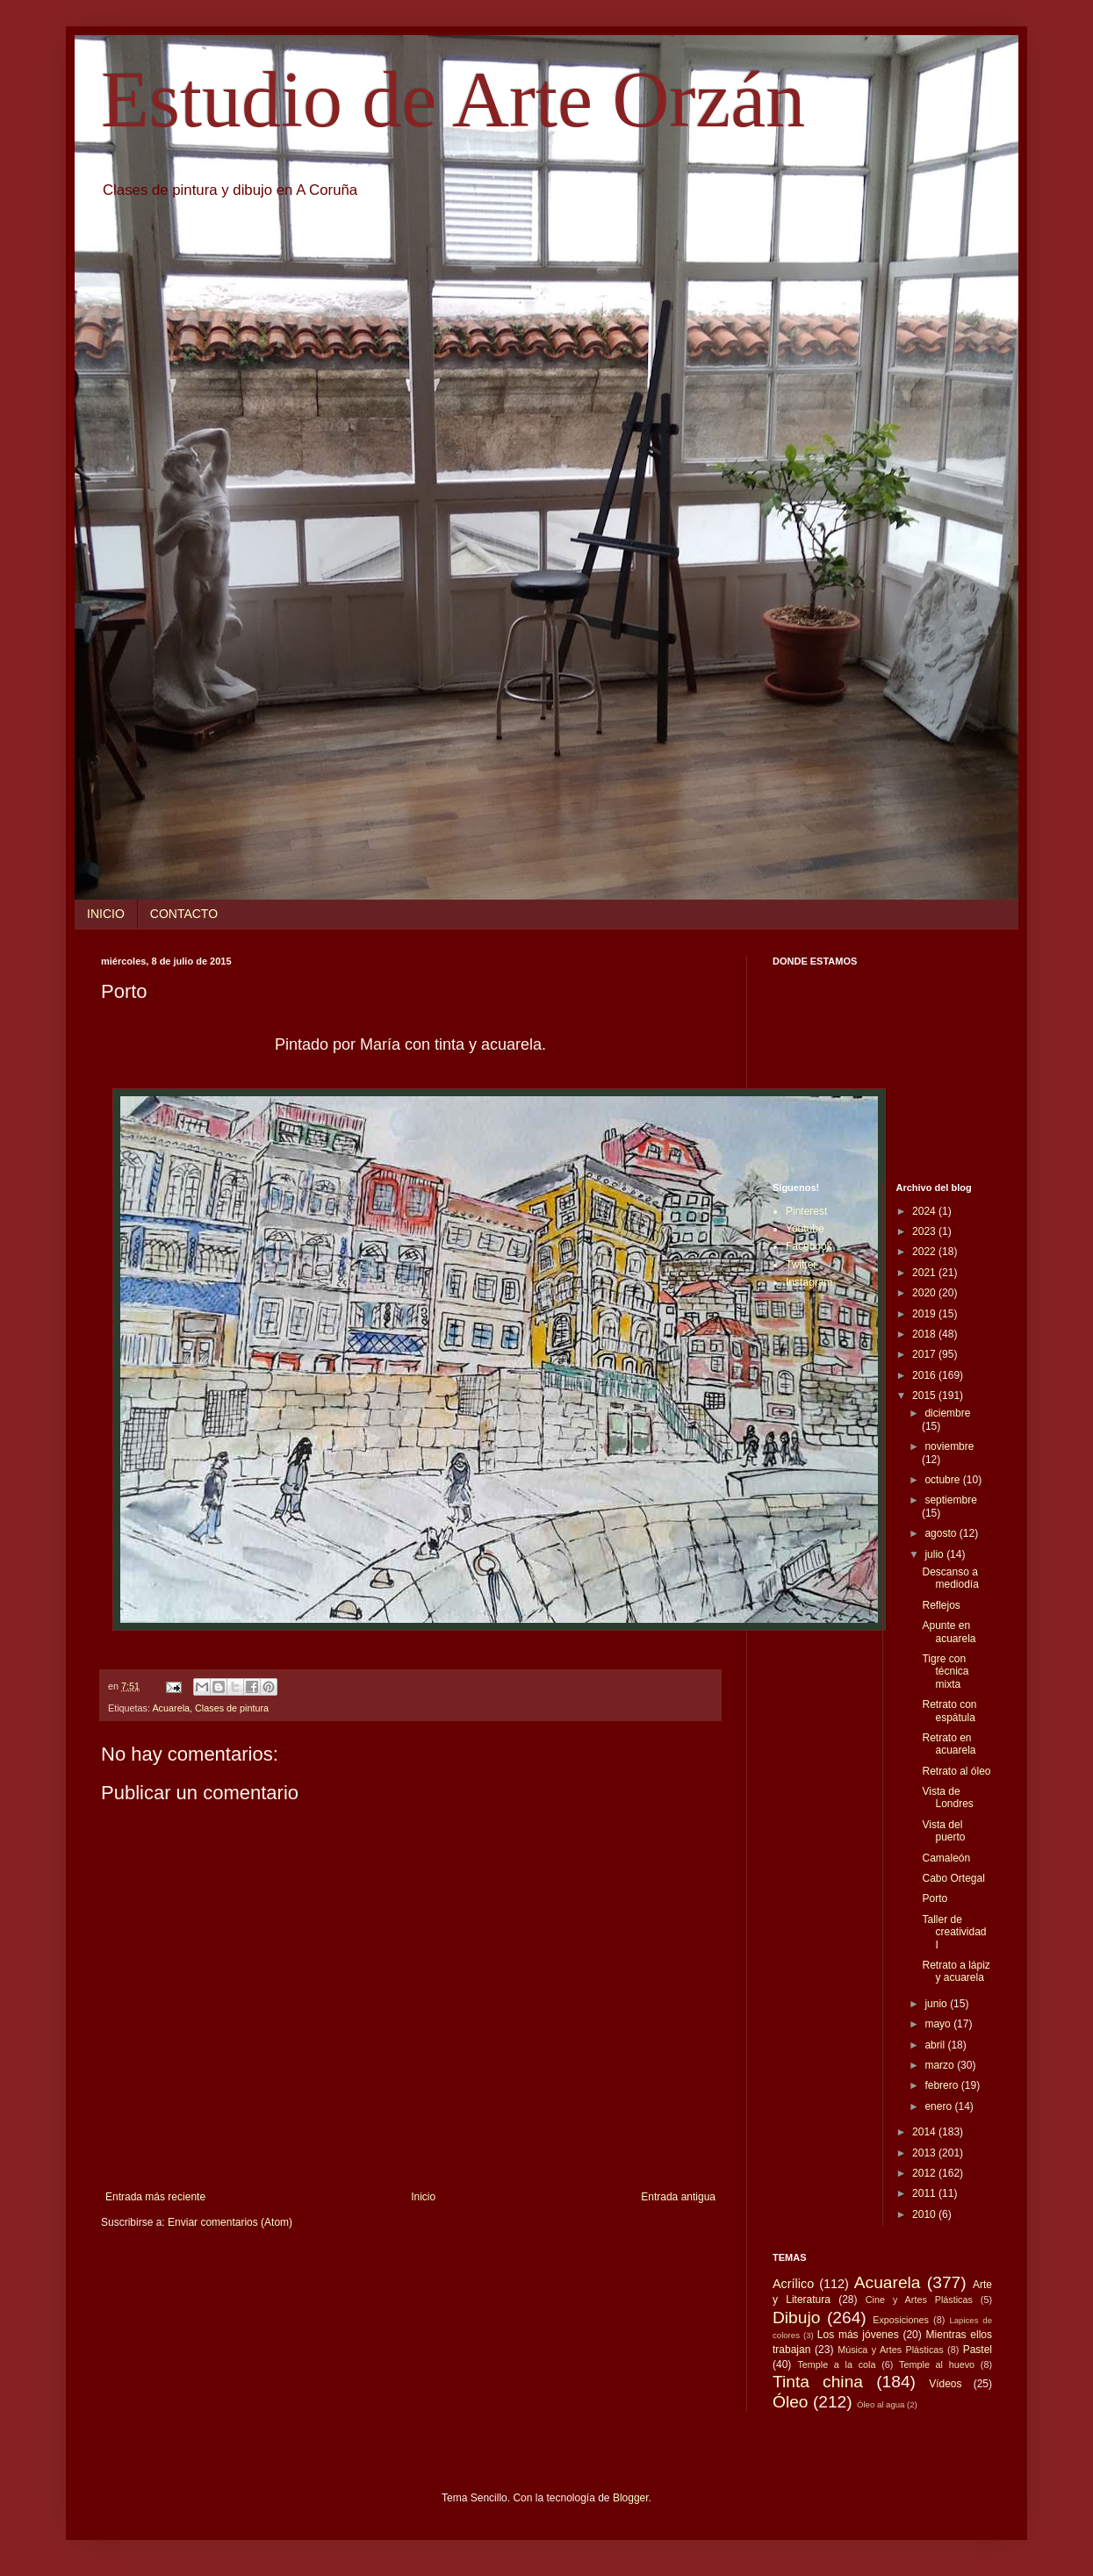 The image size is (1093, 2576). Describe the element at coordinates (925, 1314) in the screenshot. I see `2019` at that location.